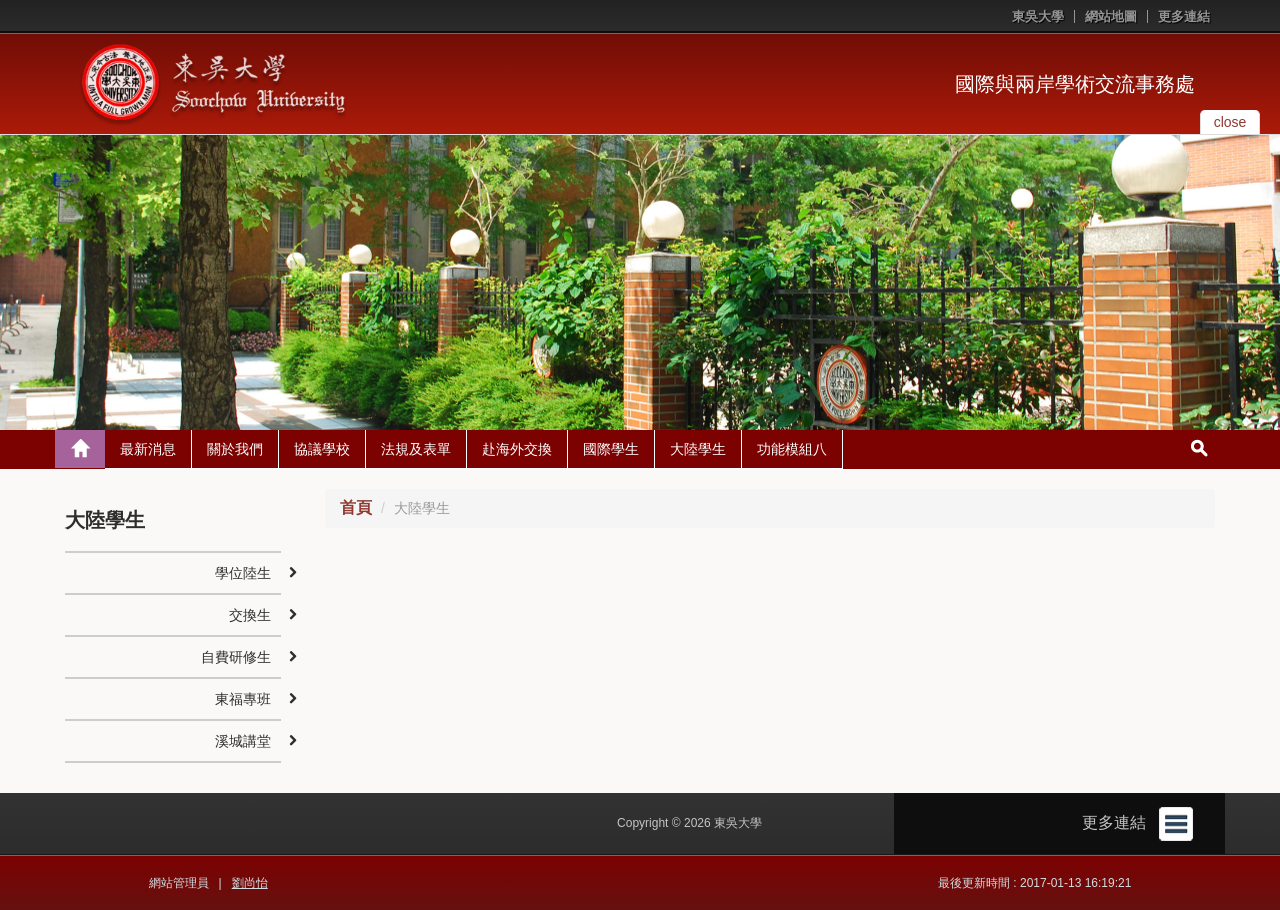  I want to click on 自費研修生, so click(236, 657).